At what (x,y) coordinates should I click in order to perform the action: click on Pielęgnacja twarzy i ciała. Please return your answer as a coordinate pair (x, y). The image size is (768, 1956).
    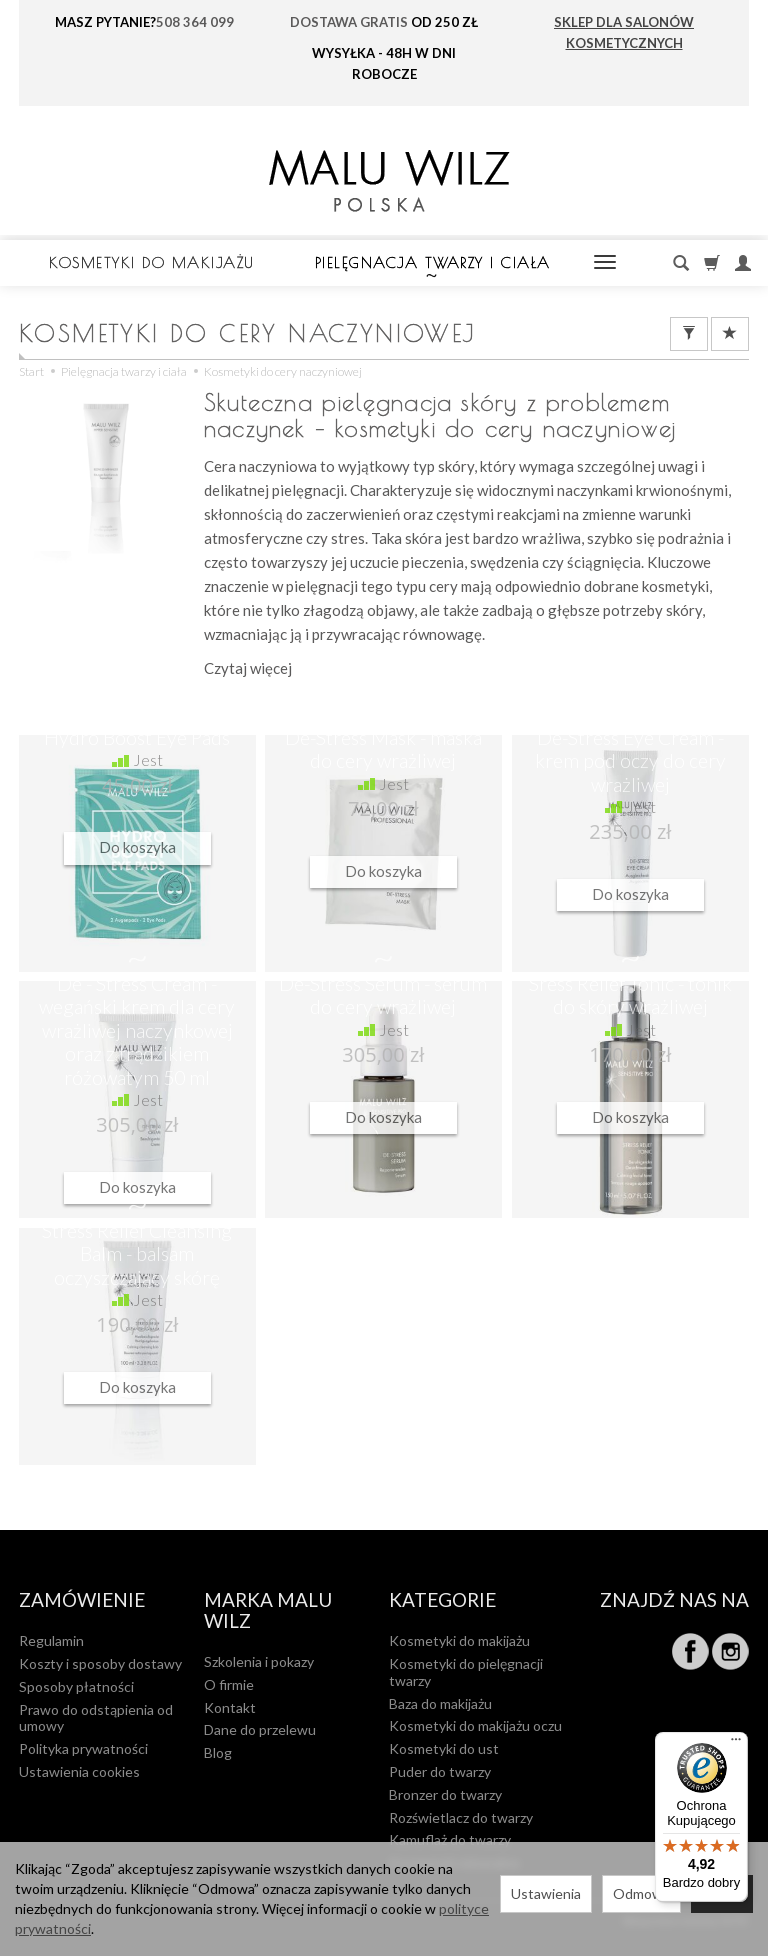
    Looking at the image, I should click on (433, 262).